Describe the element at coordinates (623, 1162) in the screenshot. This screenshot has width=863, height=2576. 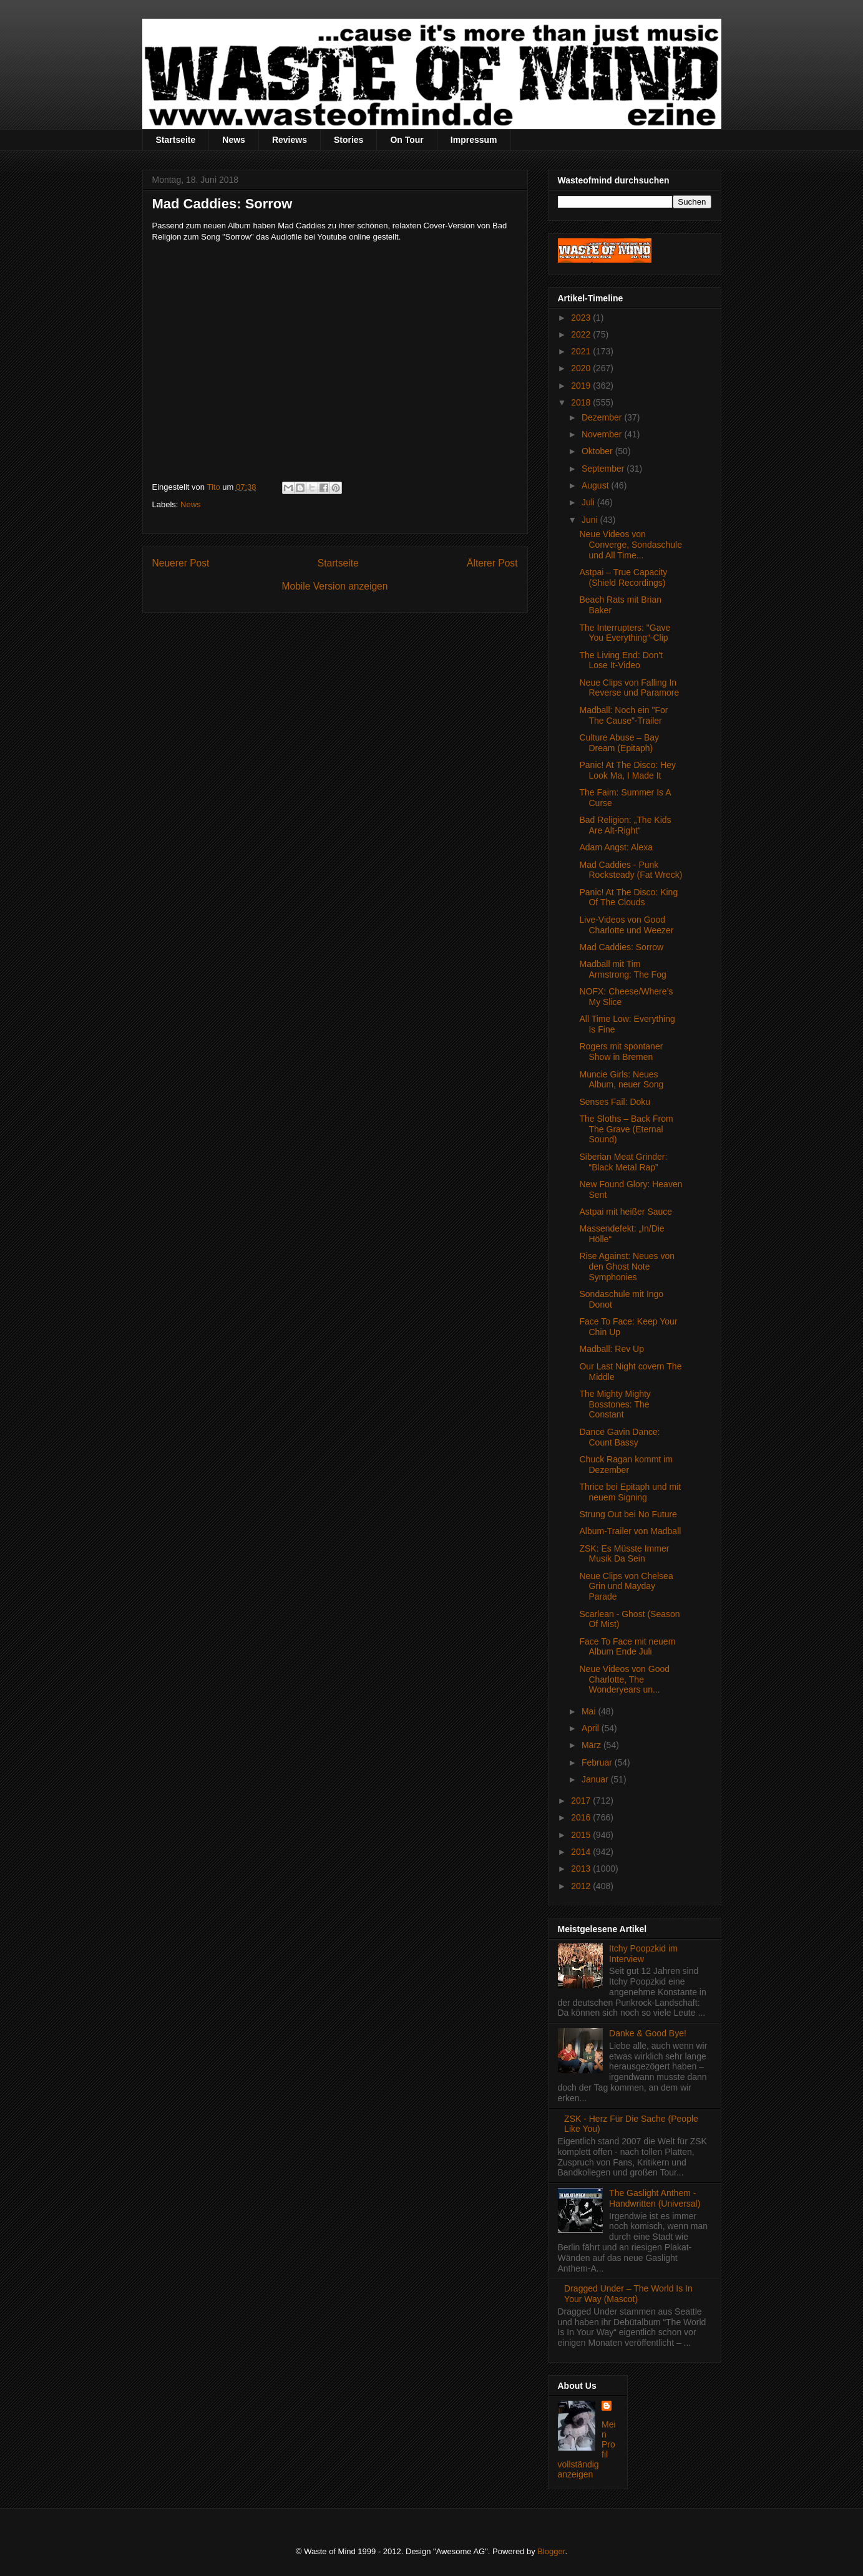
I see `Siberian Meat Grinder: “Black Metal Rap”` at that location.